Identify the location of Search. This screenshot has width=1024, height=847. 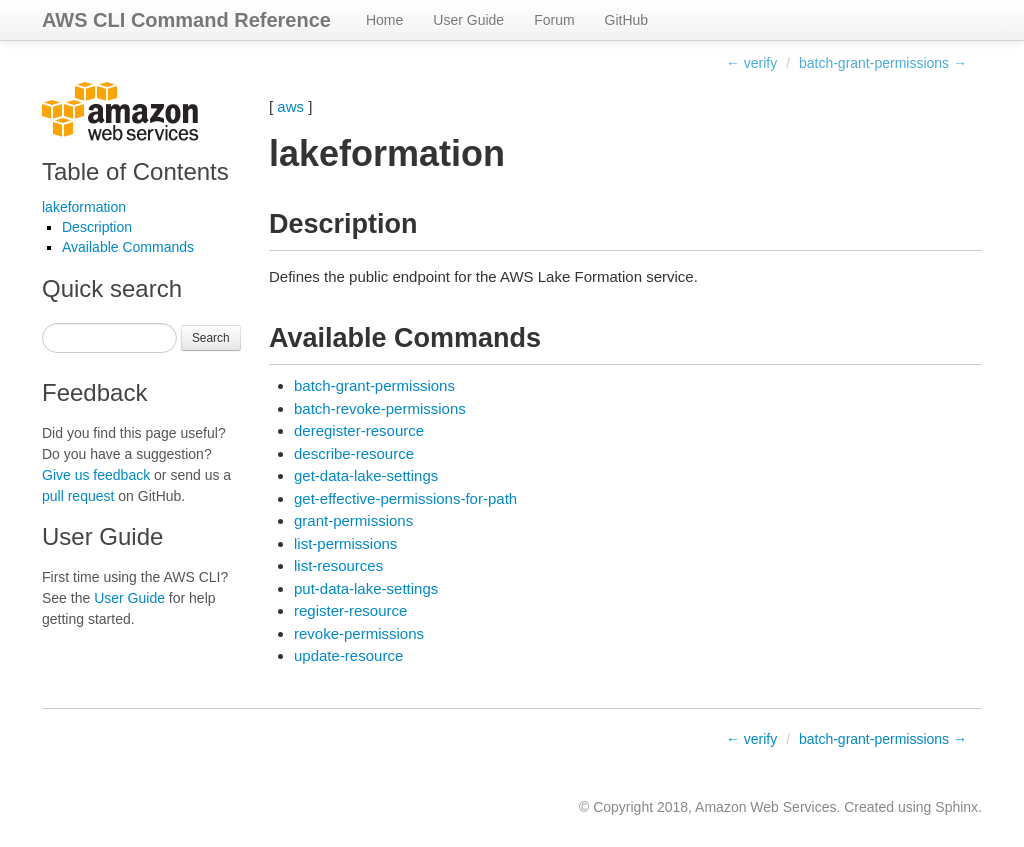
(211, 338).